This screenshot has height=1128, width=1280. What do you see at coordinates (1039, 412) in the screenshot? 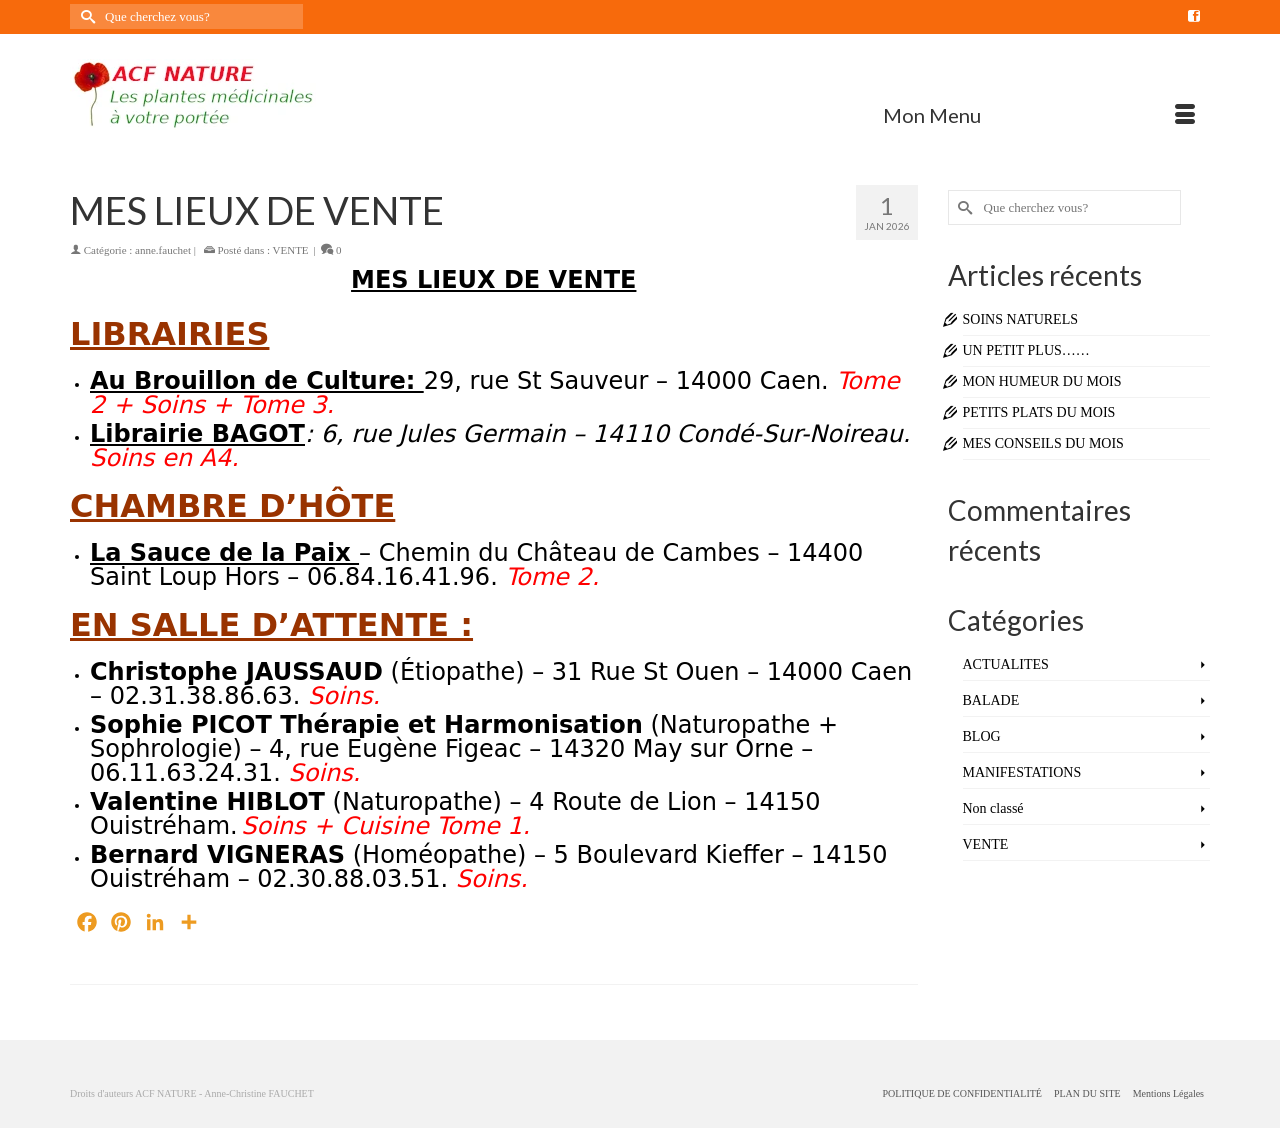
I see `PETITS PLATS DU MOIS` at bounding box center [1039, 412].